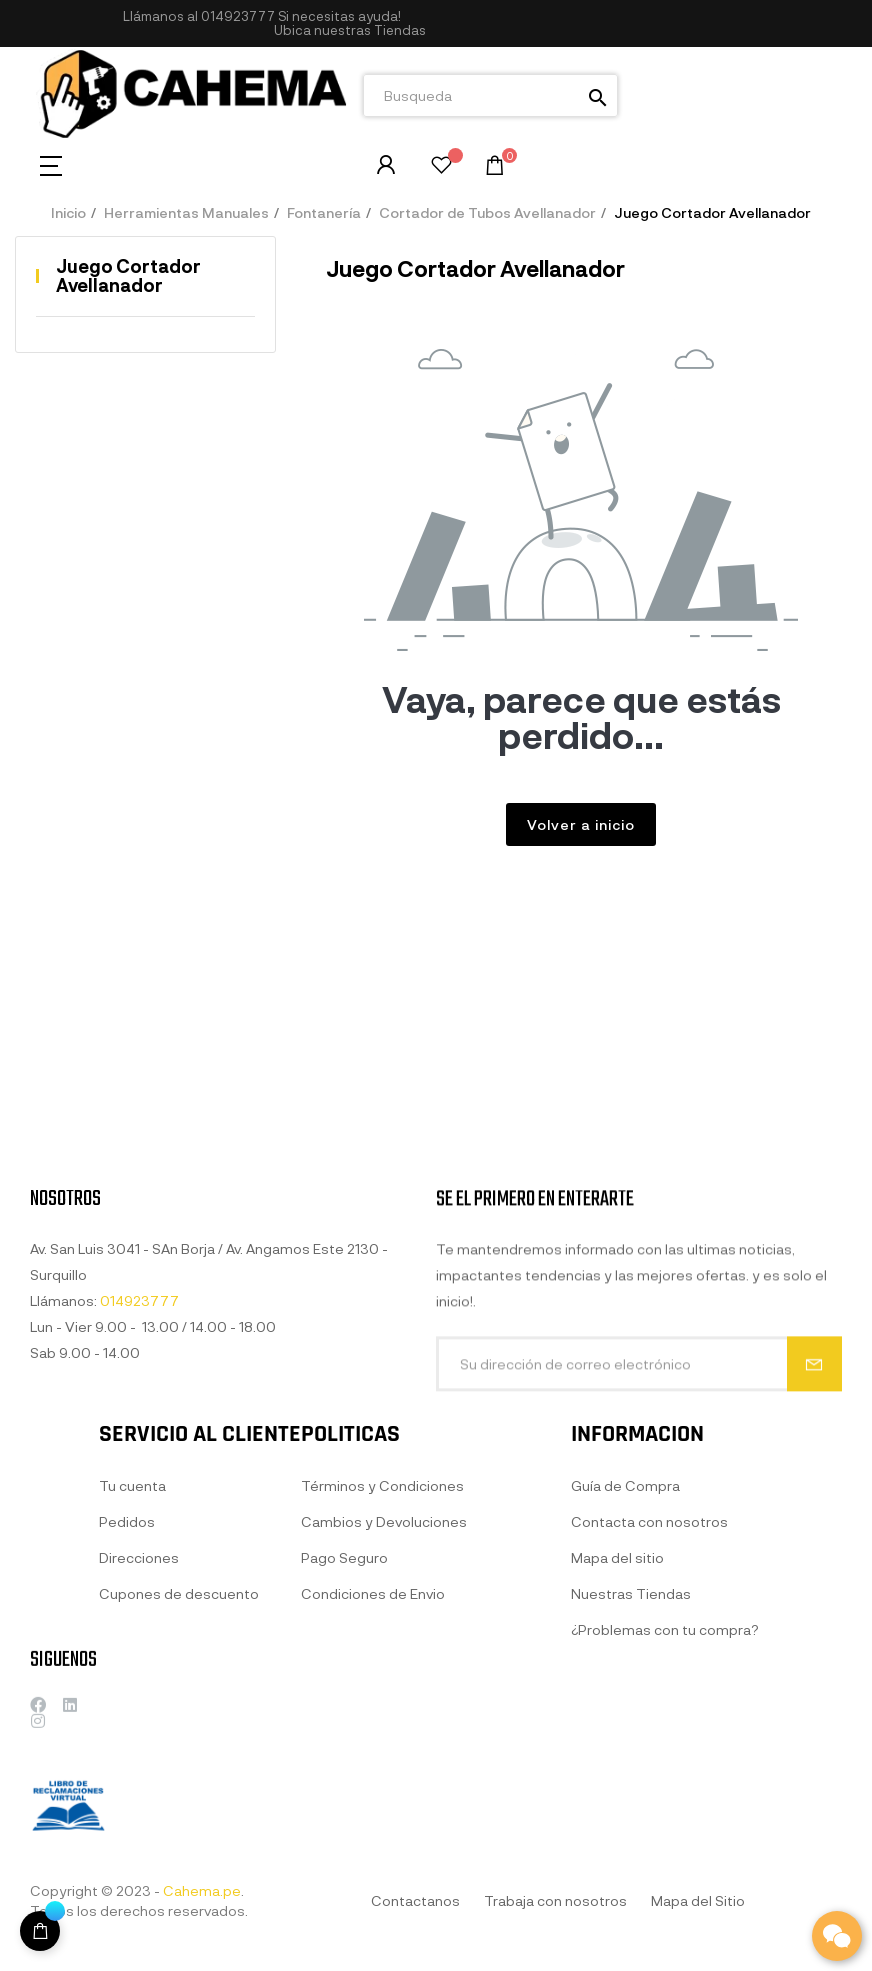  I want to click on Guía de Compra, so click(625, 1677).